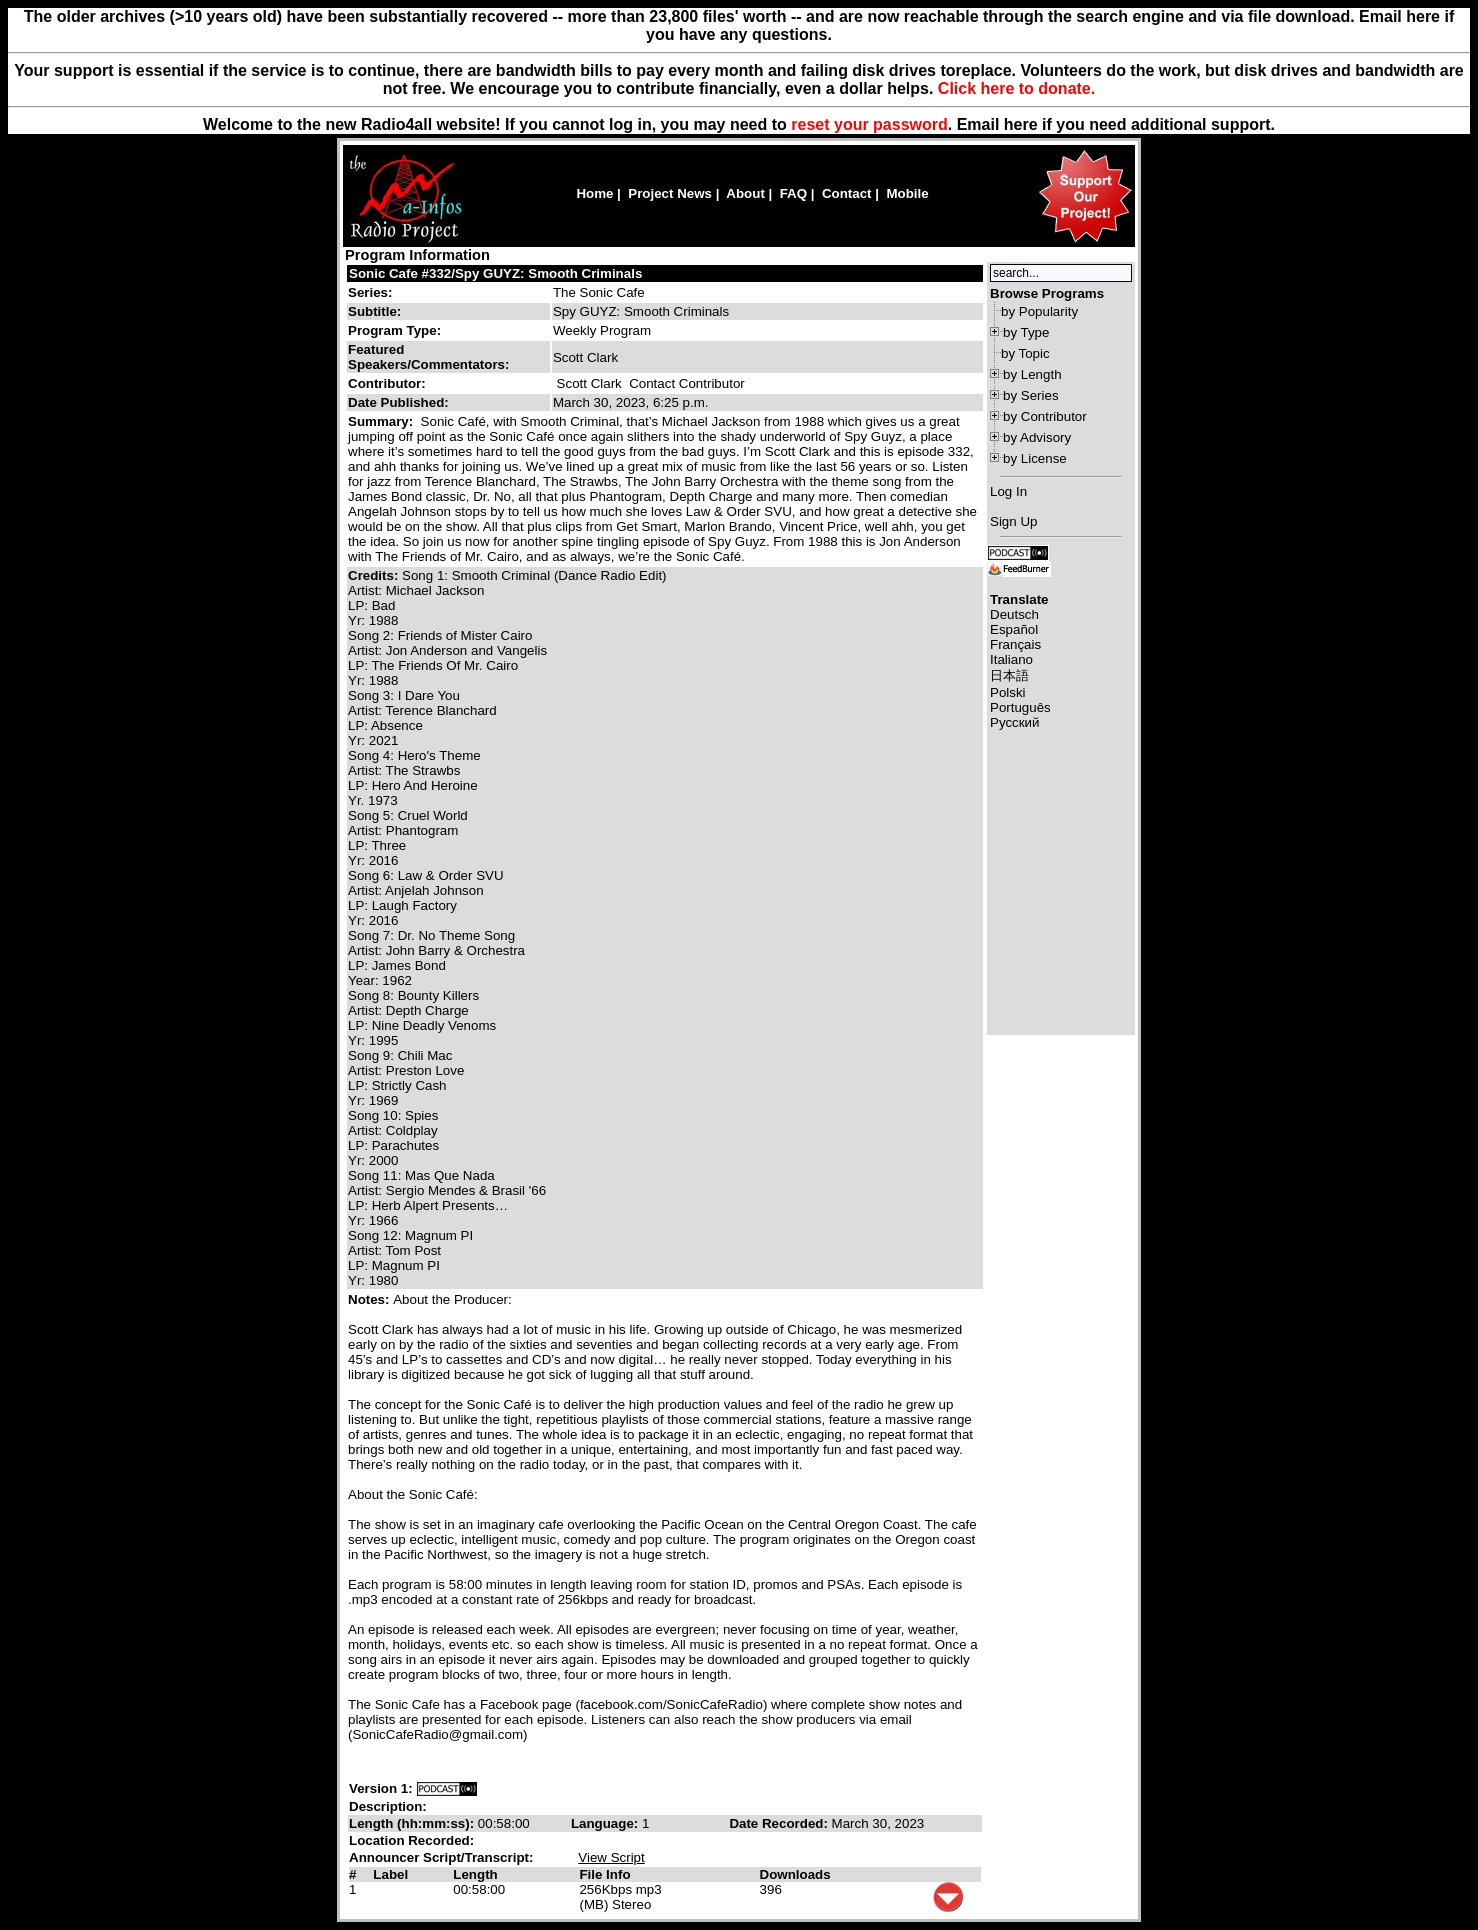 The width and height of the screenshot is (1478, 1930). Describe the element at coordinates (387, 383) in the screenshot. I see `Contributor:` at that location.